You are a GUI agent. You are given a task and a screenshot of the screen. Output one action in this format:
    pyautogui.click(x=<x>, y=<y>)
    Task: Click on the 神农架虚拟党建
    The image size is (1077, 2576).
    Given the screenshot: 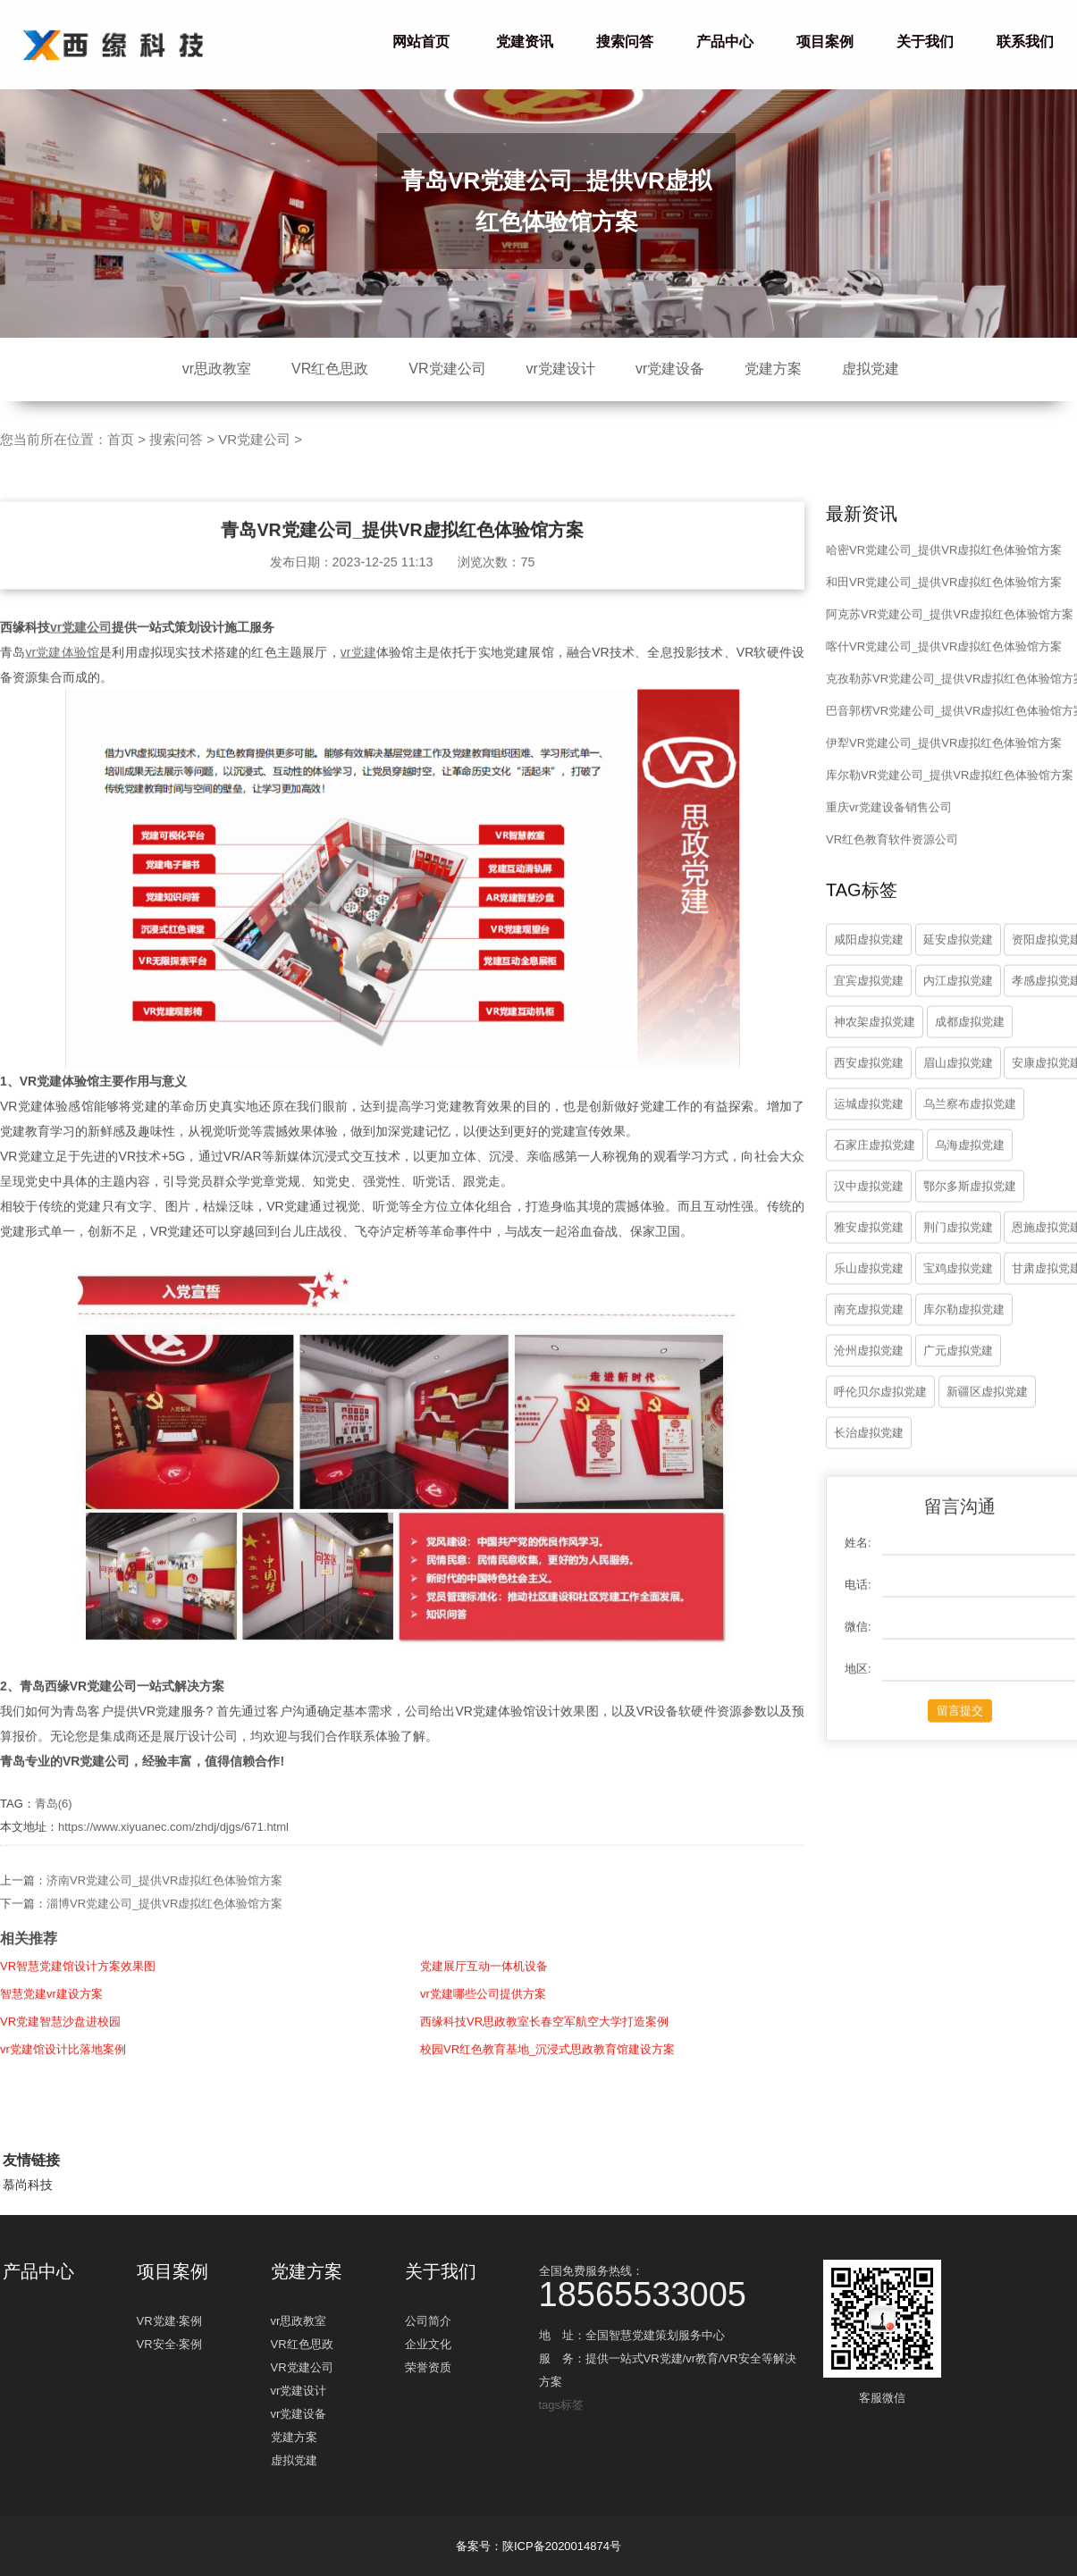 What is the action you would take?
    pyautogui.click(x=874, y=1050)
    